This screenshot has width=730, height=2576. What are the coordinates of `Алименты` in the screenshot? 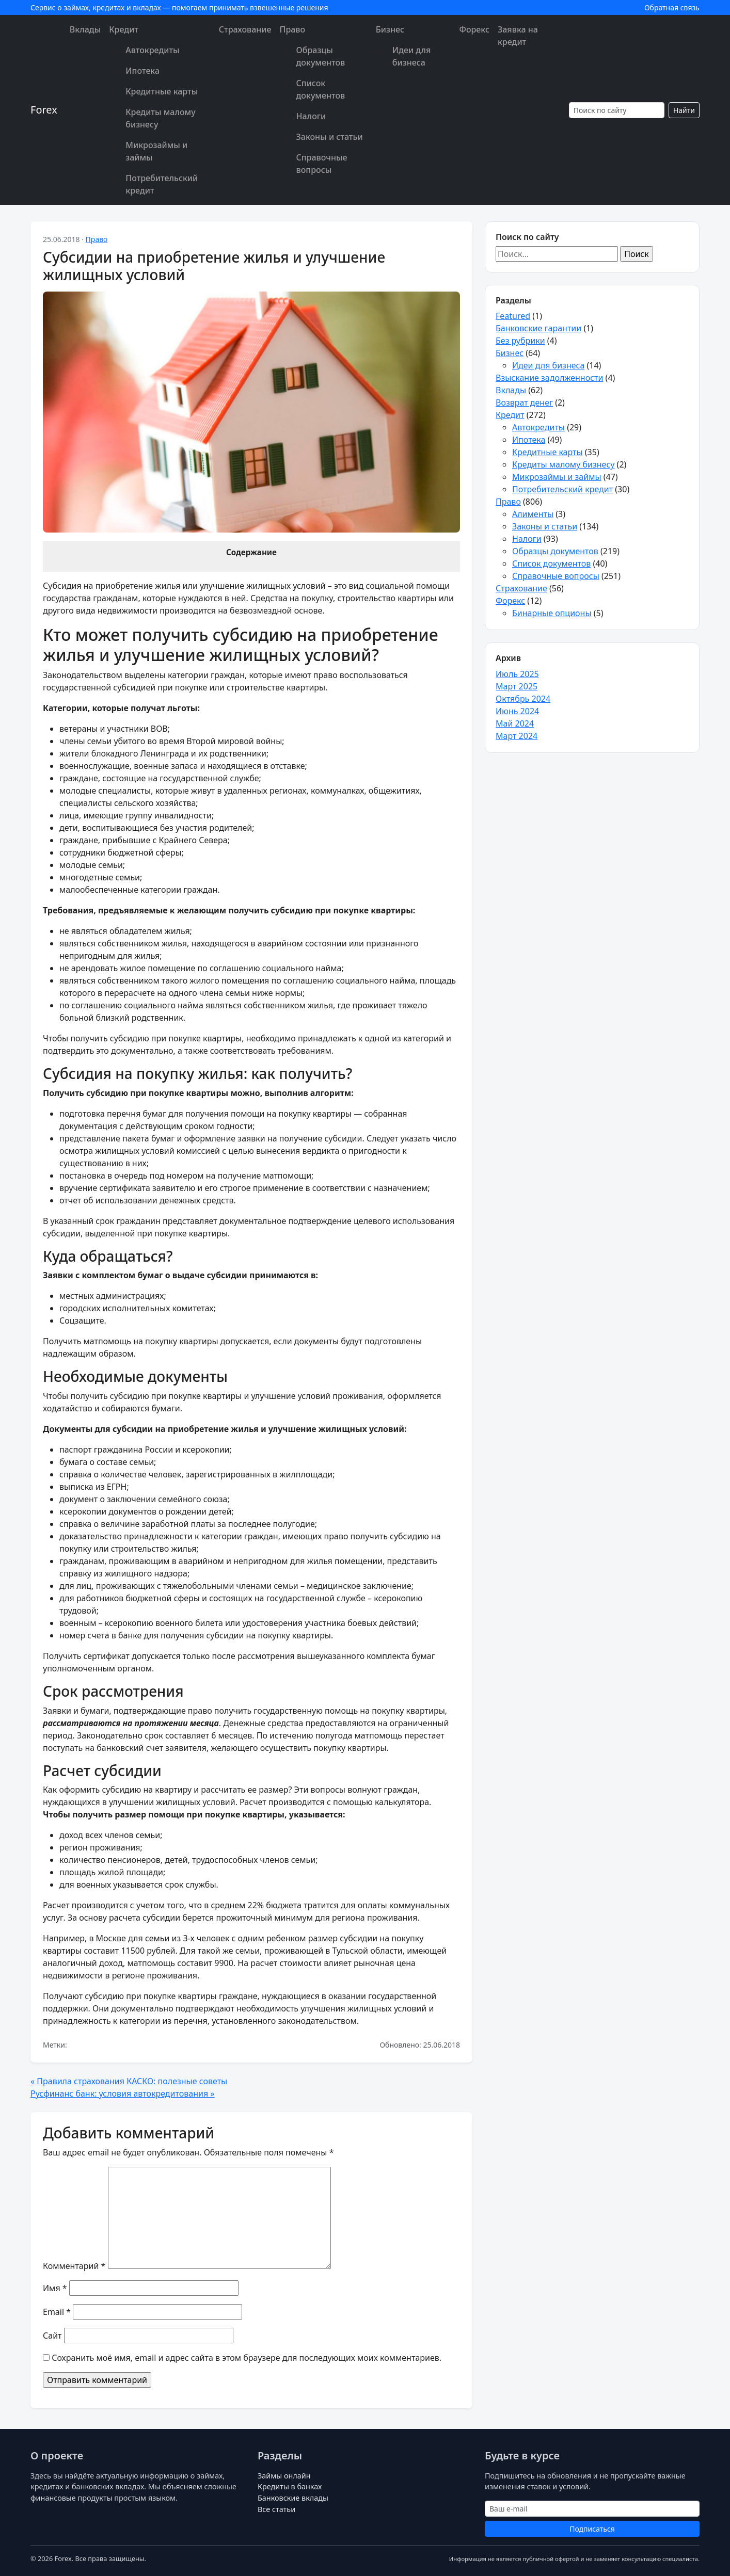 It's located at (532, 514).